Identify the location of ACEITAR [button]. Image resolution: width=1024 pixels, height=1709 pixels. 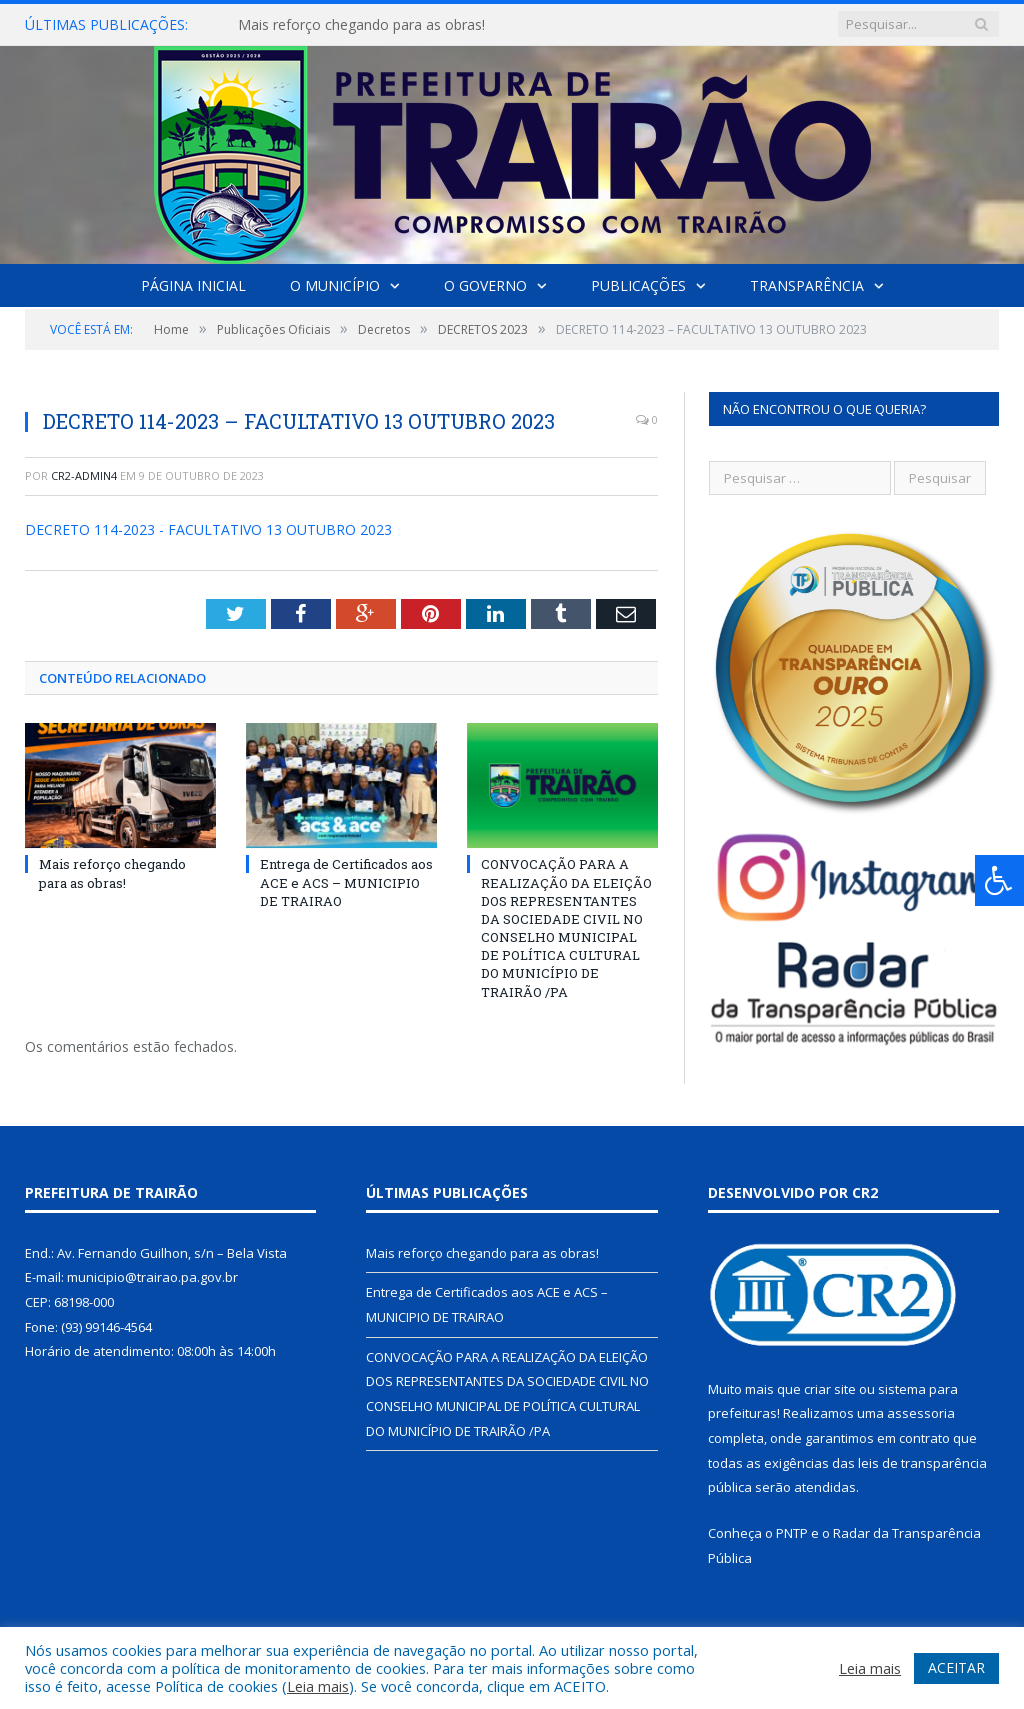
(956, 1667).